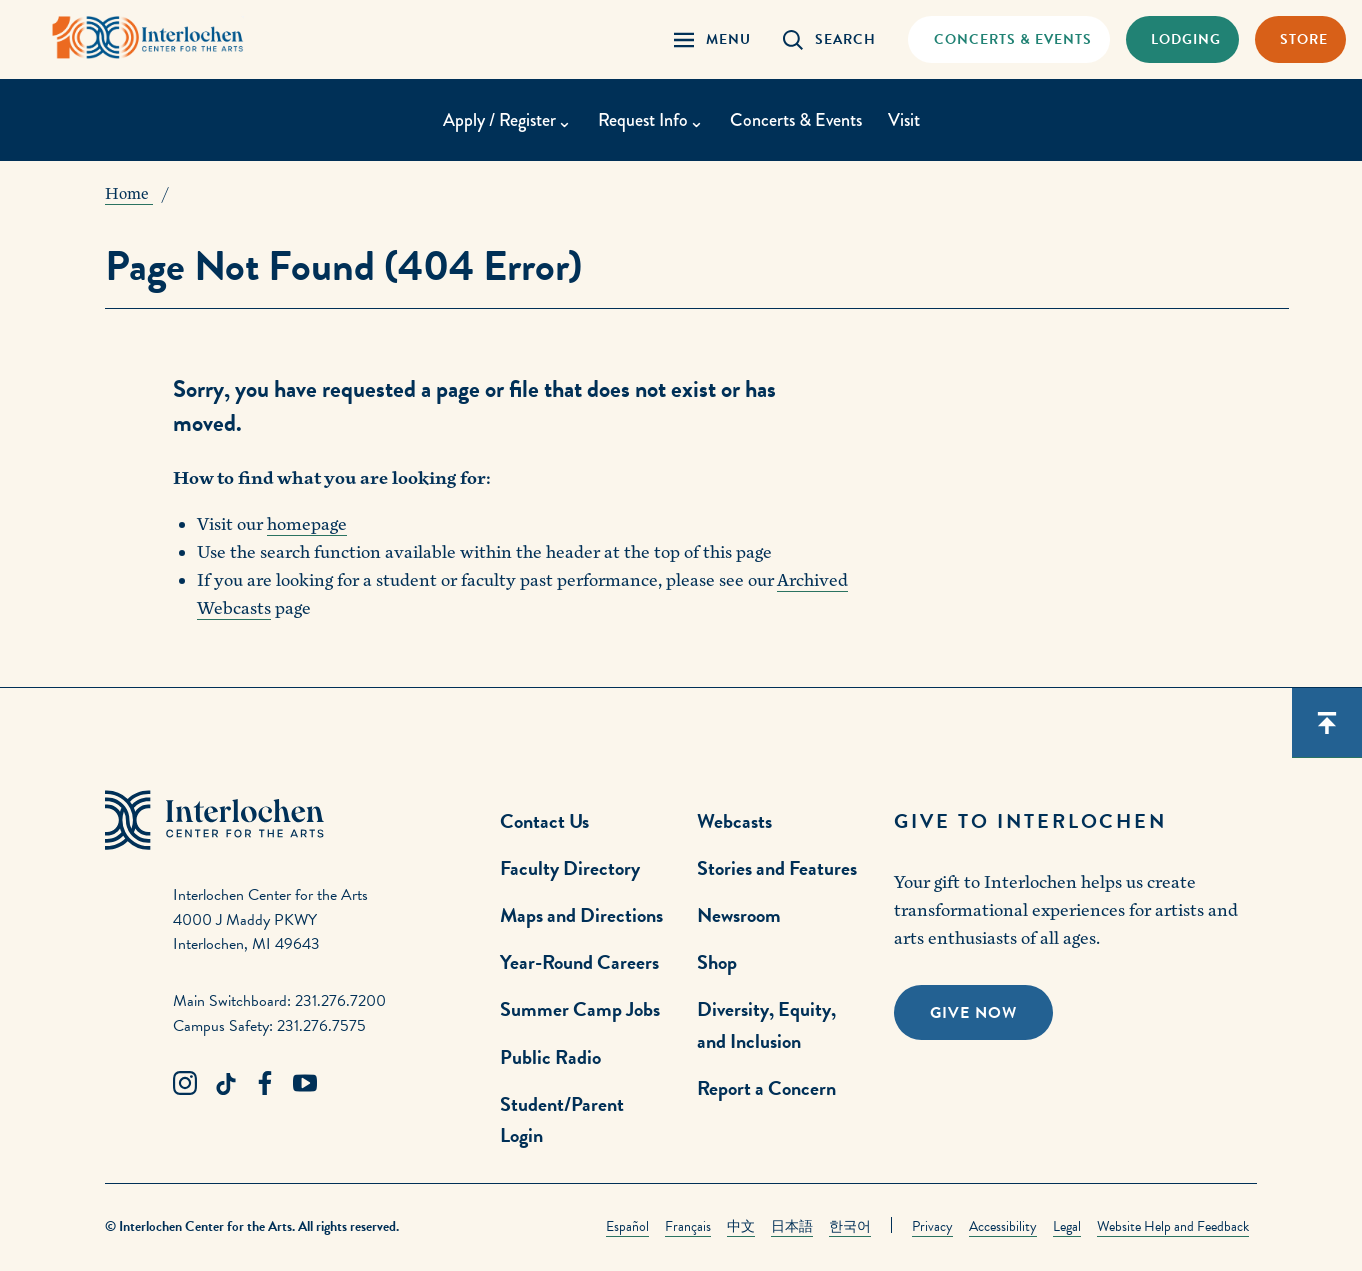 The height and width of the screenshot is (1271, 1362). I want to click on Visit, so click(904, 120).